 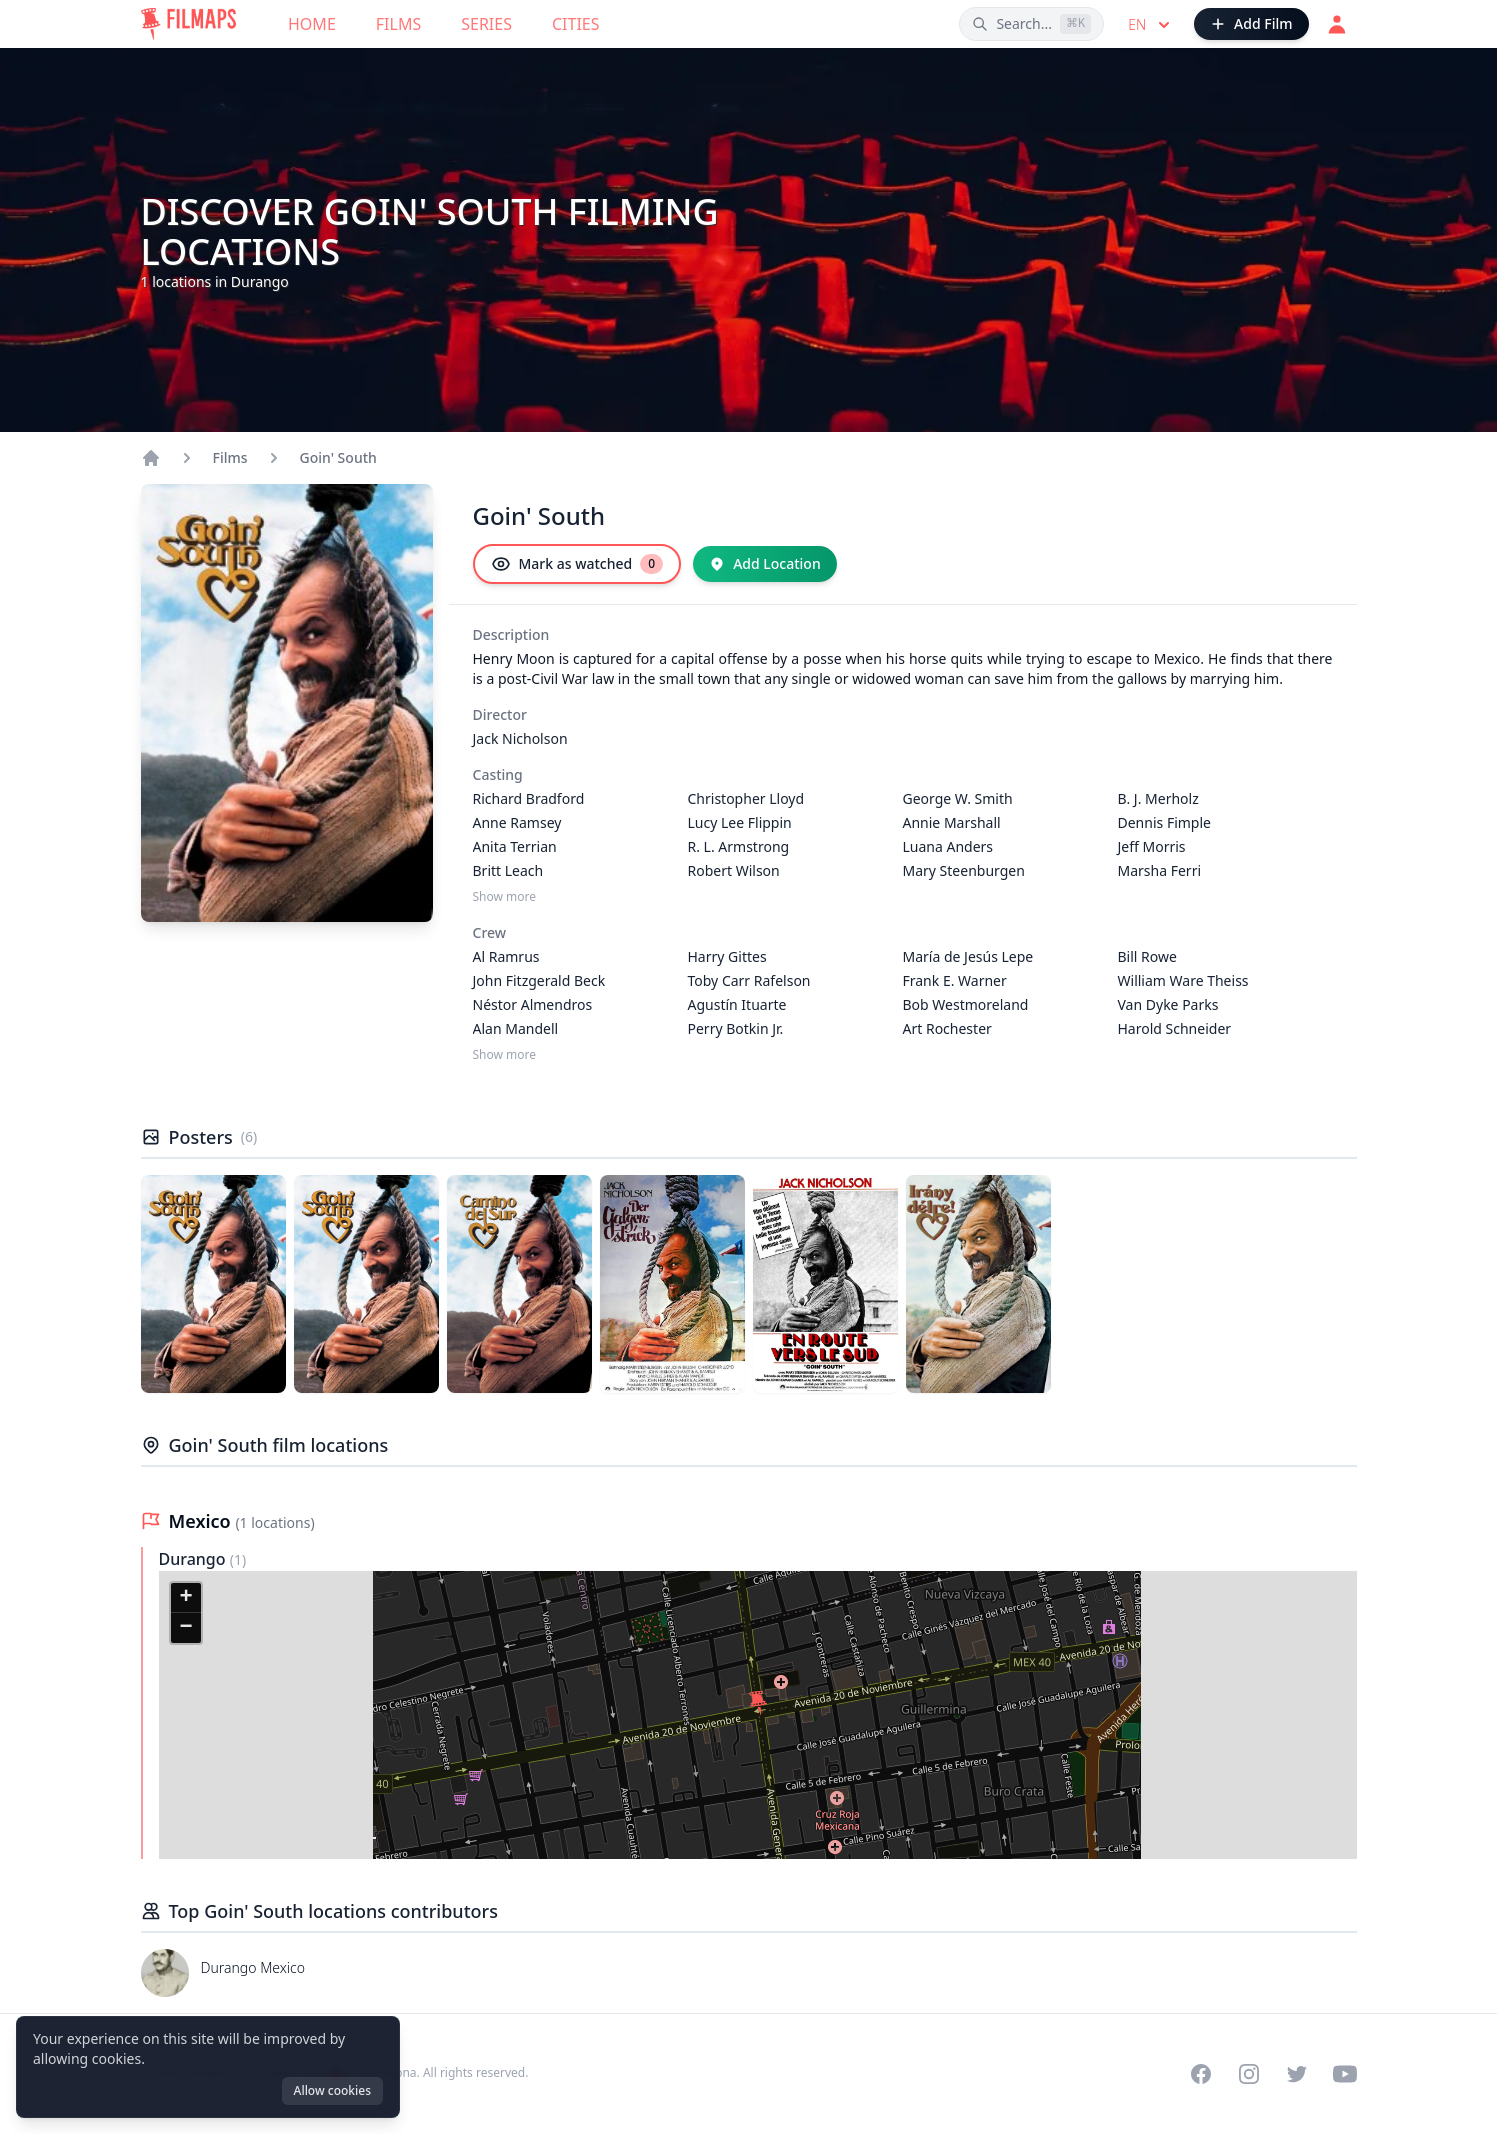 What do you see at coordinates (194, 1559) in the screenshot?
I see `Durango` at bounding box center [194, 1559].